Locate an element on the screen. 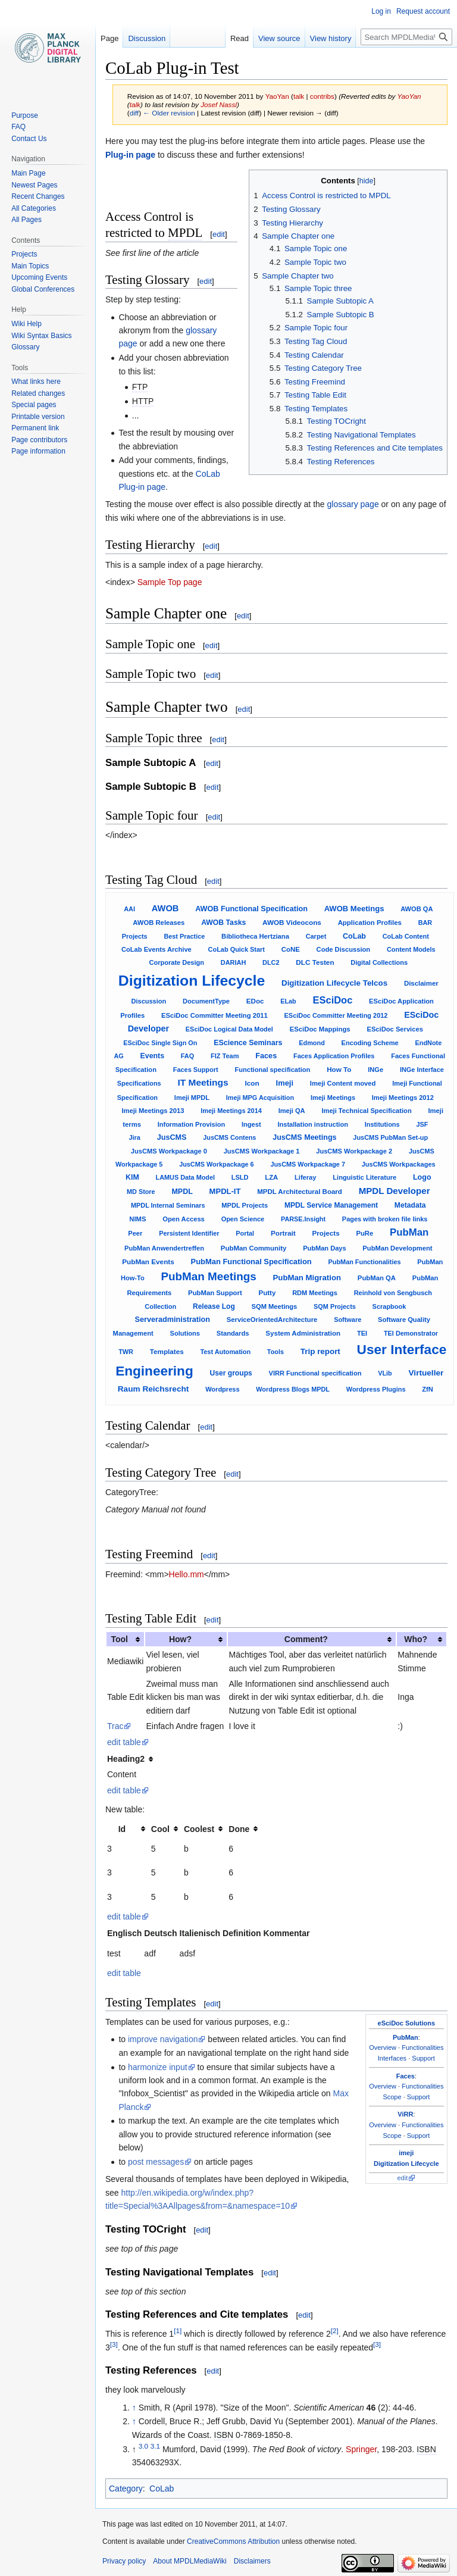 The image size is (457, 2576). Digital Collections is located at coordinates (379, 962).